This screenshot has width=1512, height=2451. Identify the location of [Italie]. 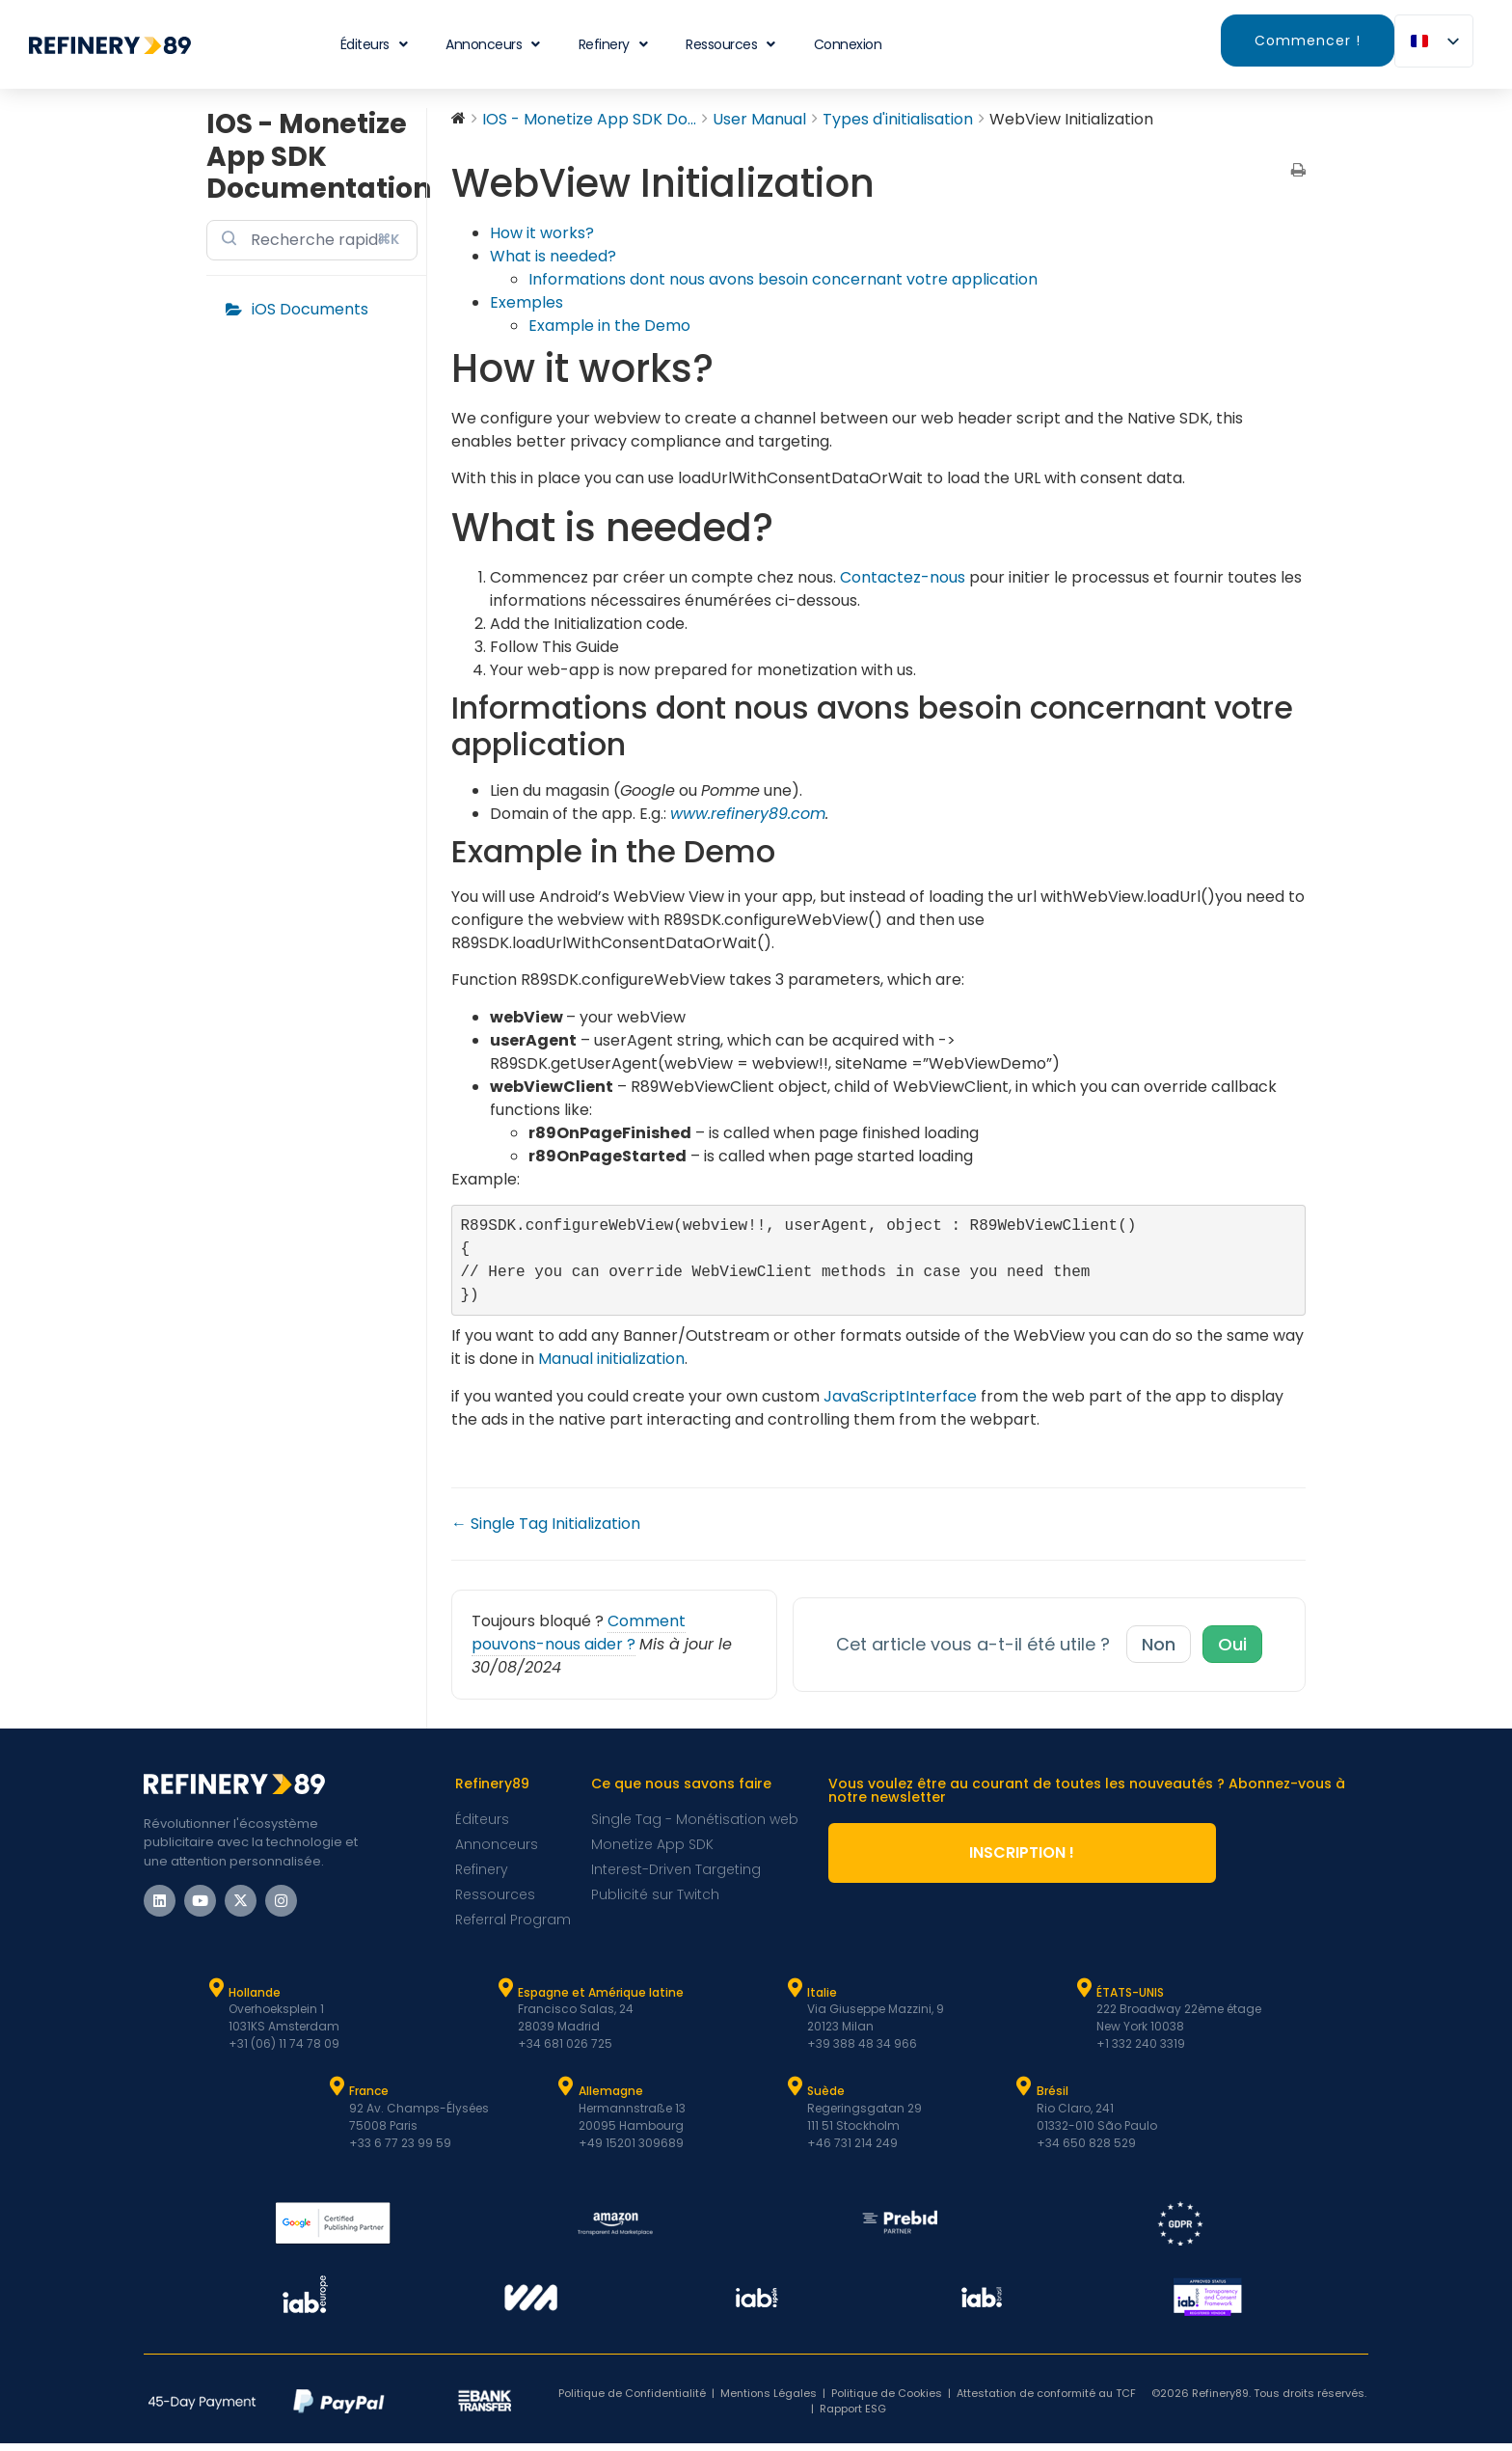
(794, 1995).